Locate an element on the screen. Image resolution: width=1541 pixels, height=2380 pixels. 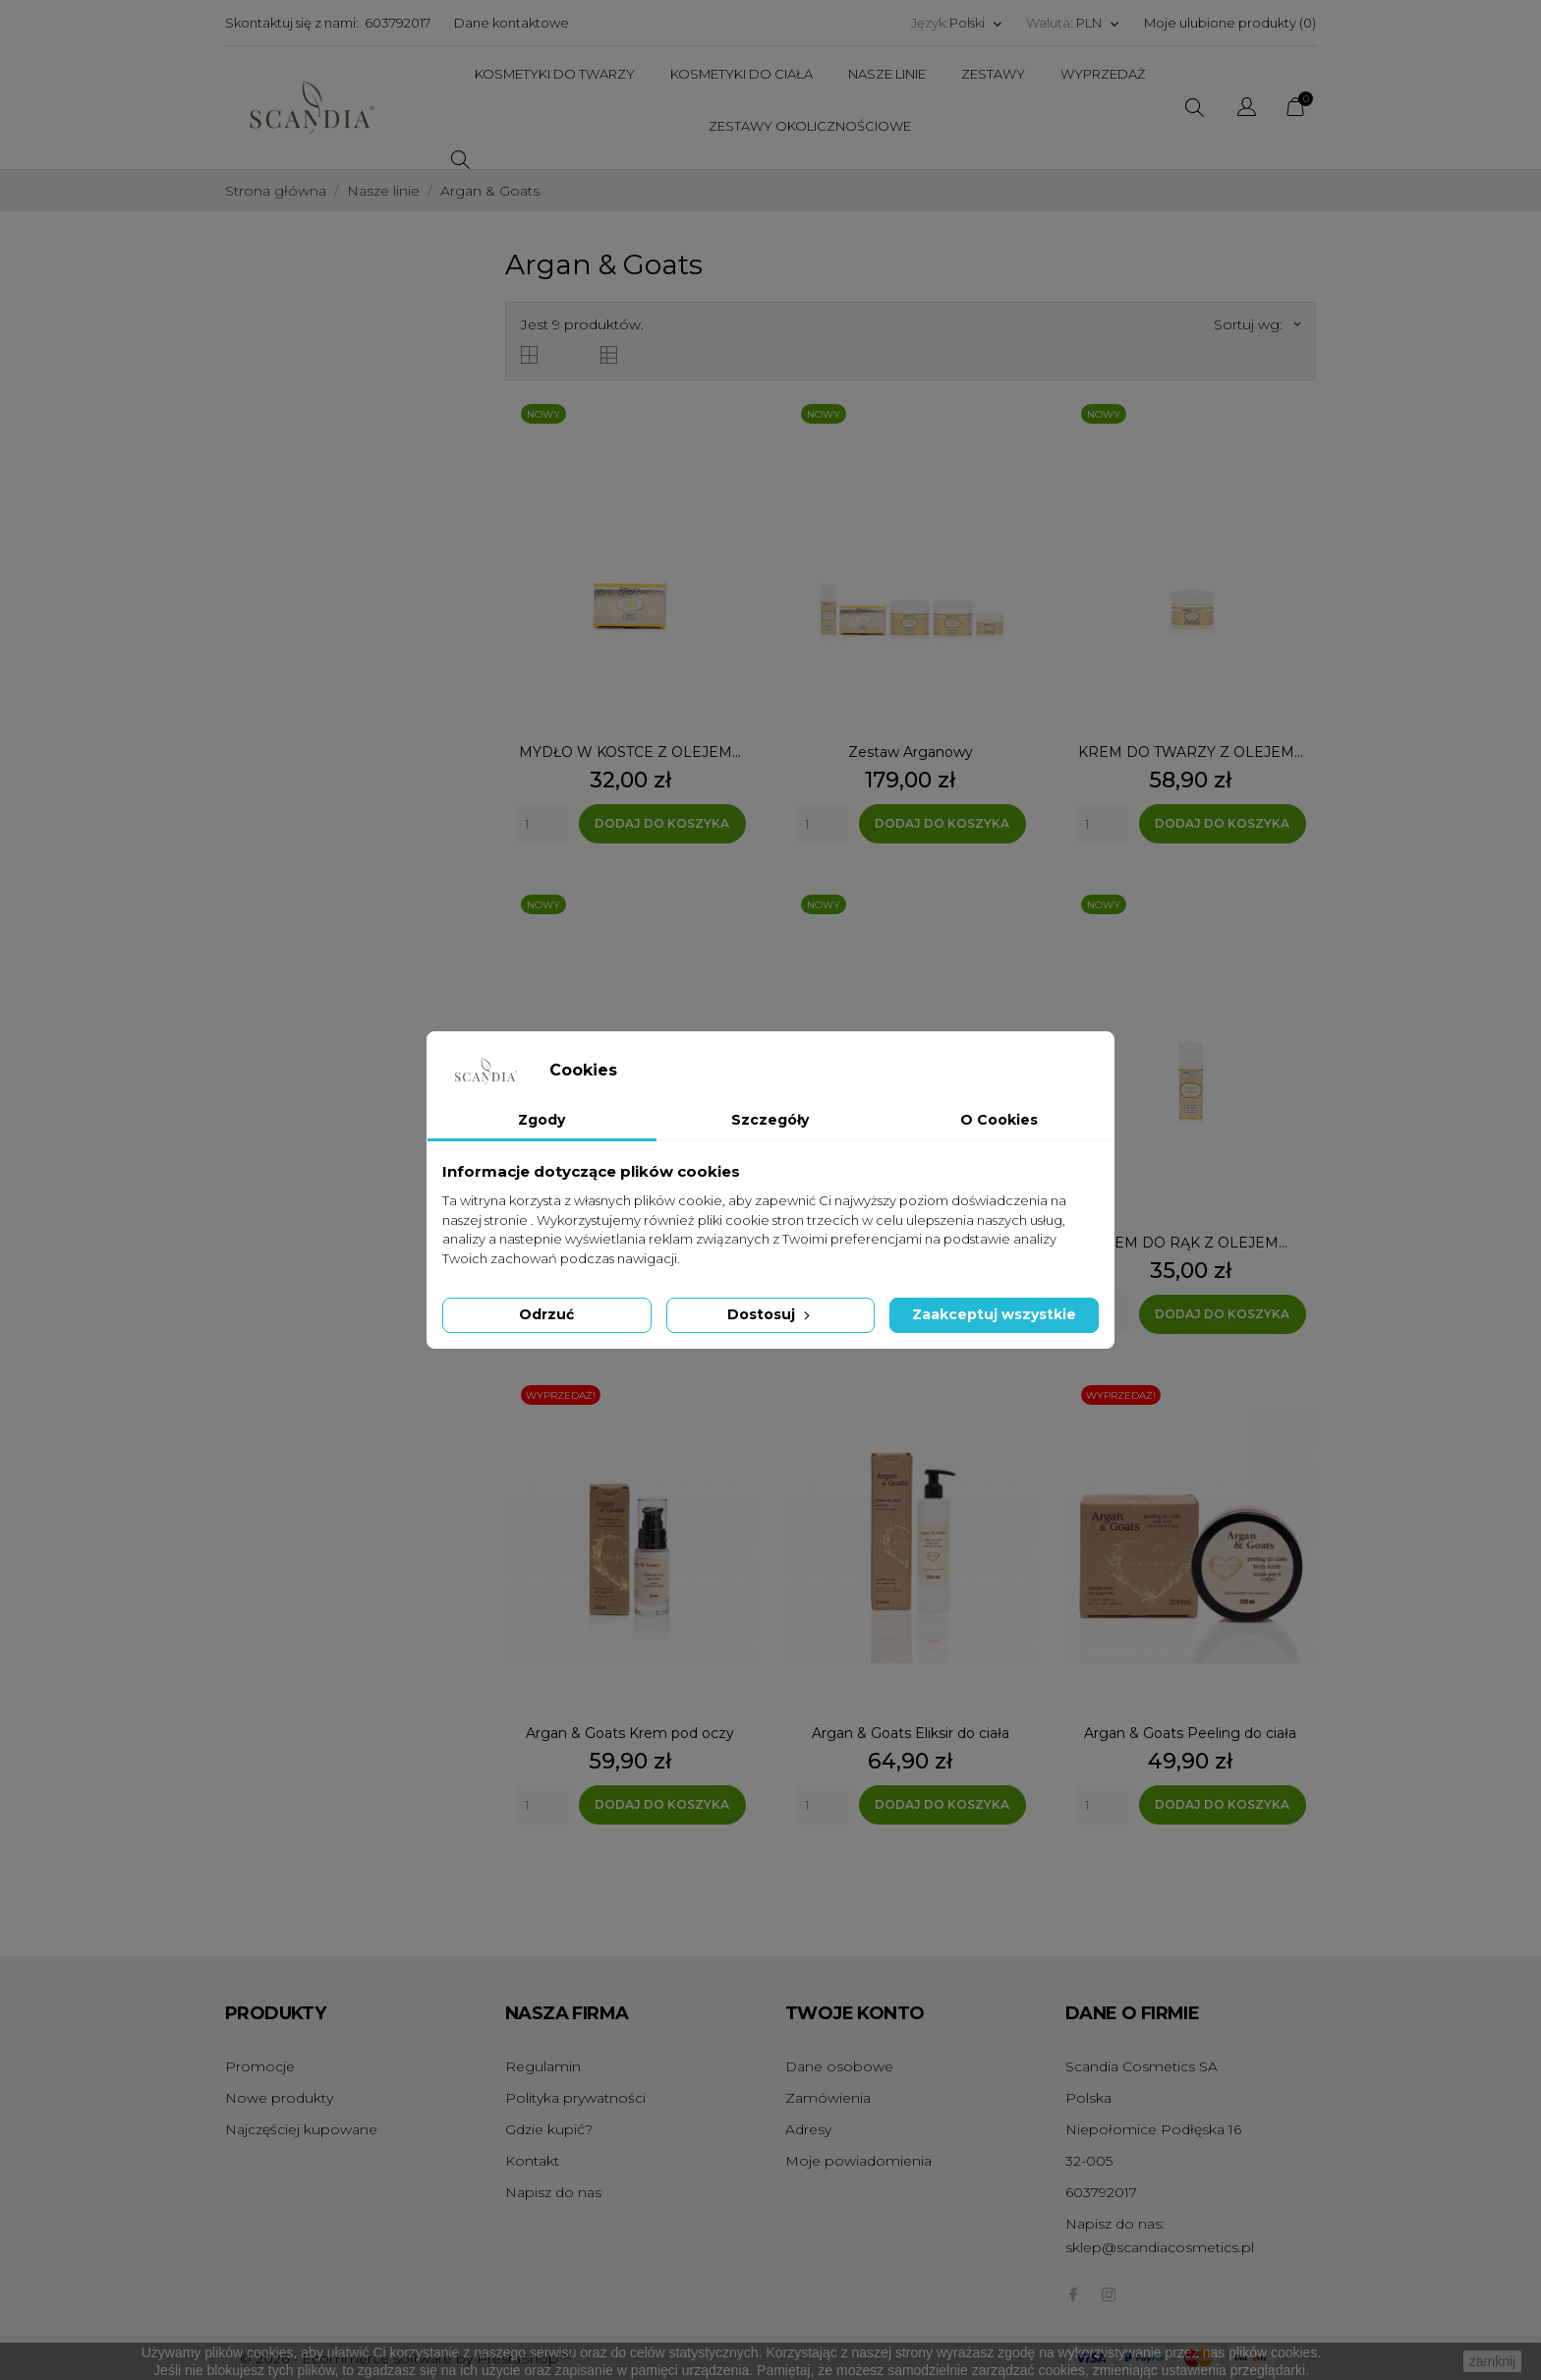
Promocje is located at coordinates (260, 2066).